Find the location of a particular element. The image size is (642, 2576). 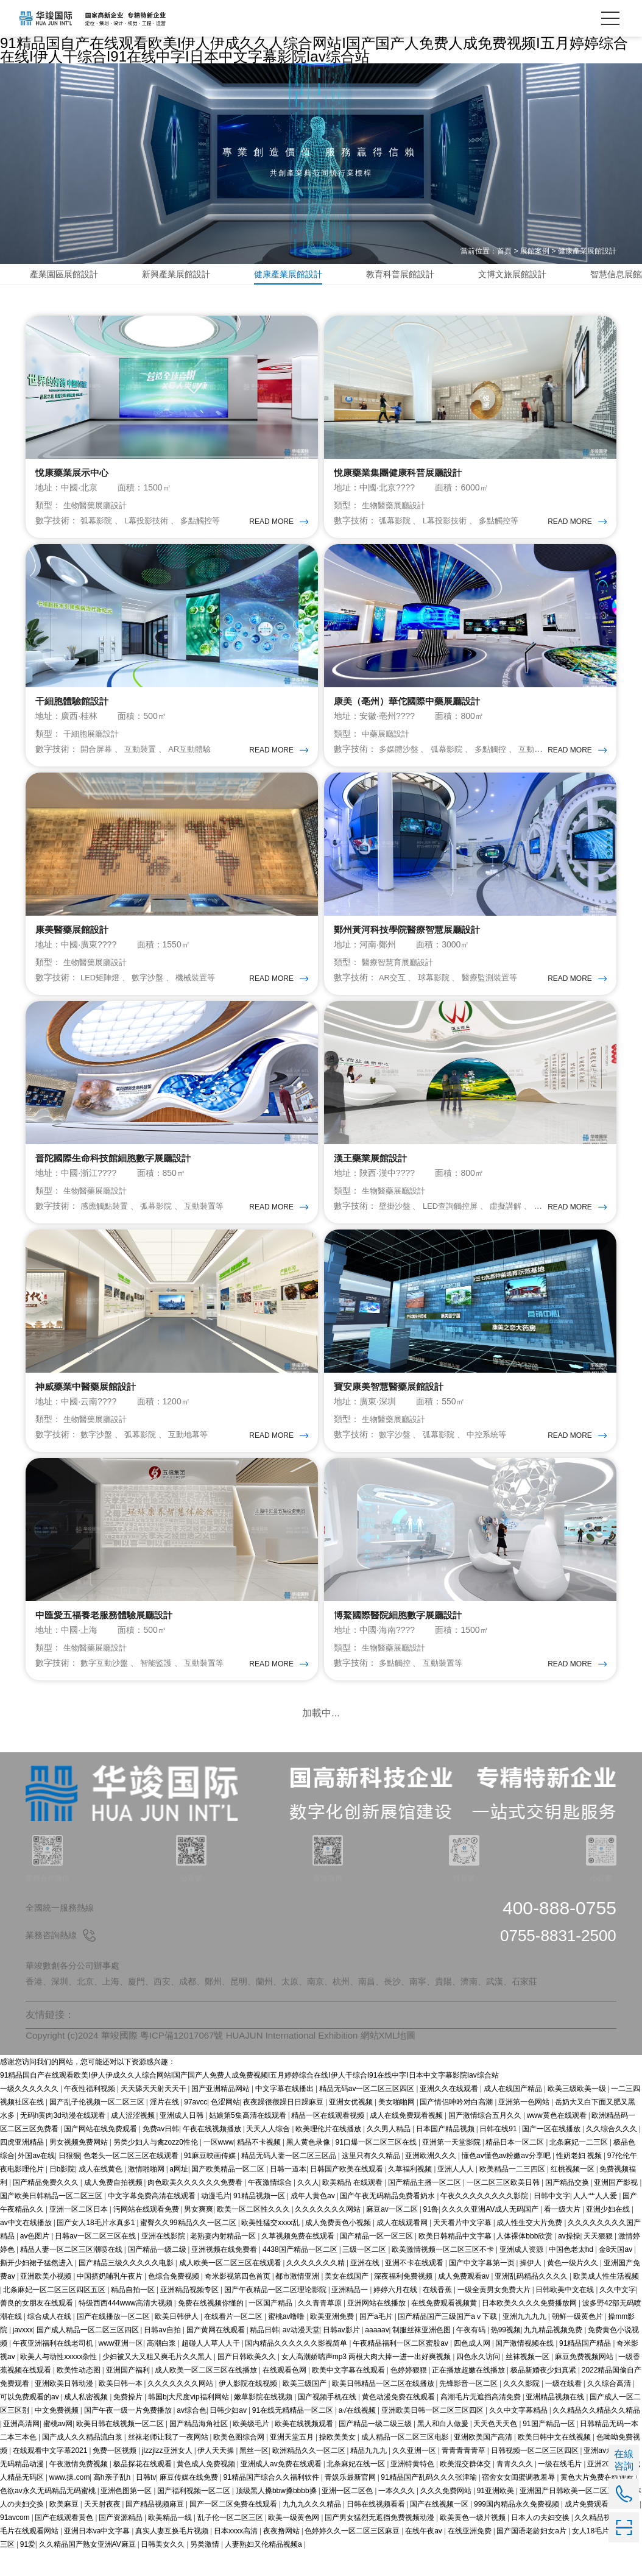

400-888-0755 is located at coordinates (559, 1933).